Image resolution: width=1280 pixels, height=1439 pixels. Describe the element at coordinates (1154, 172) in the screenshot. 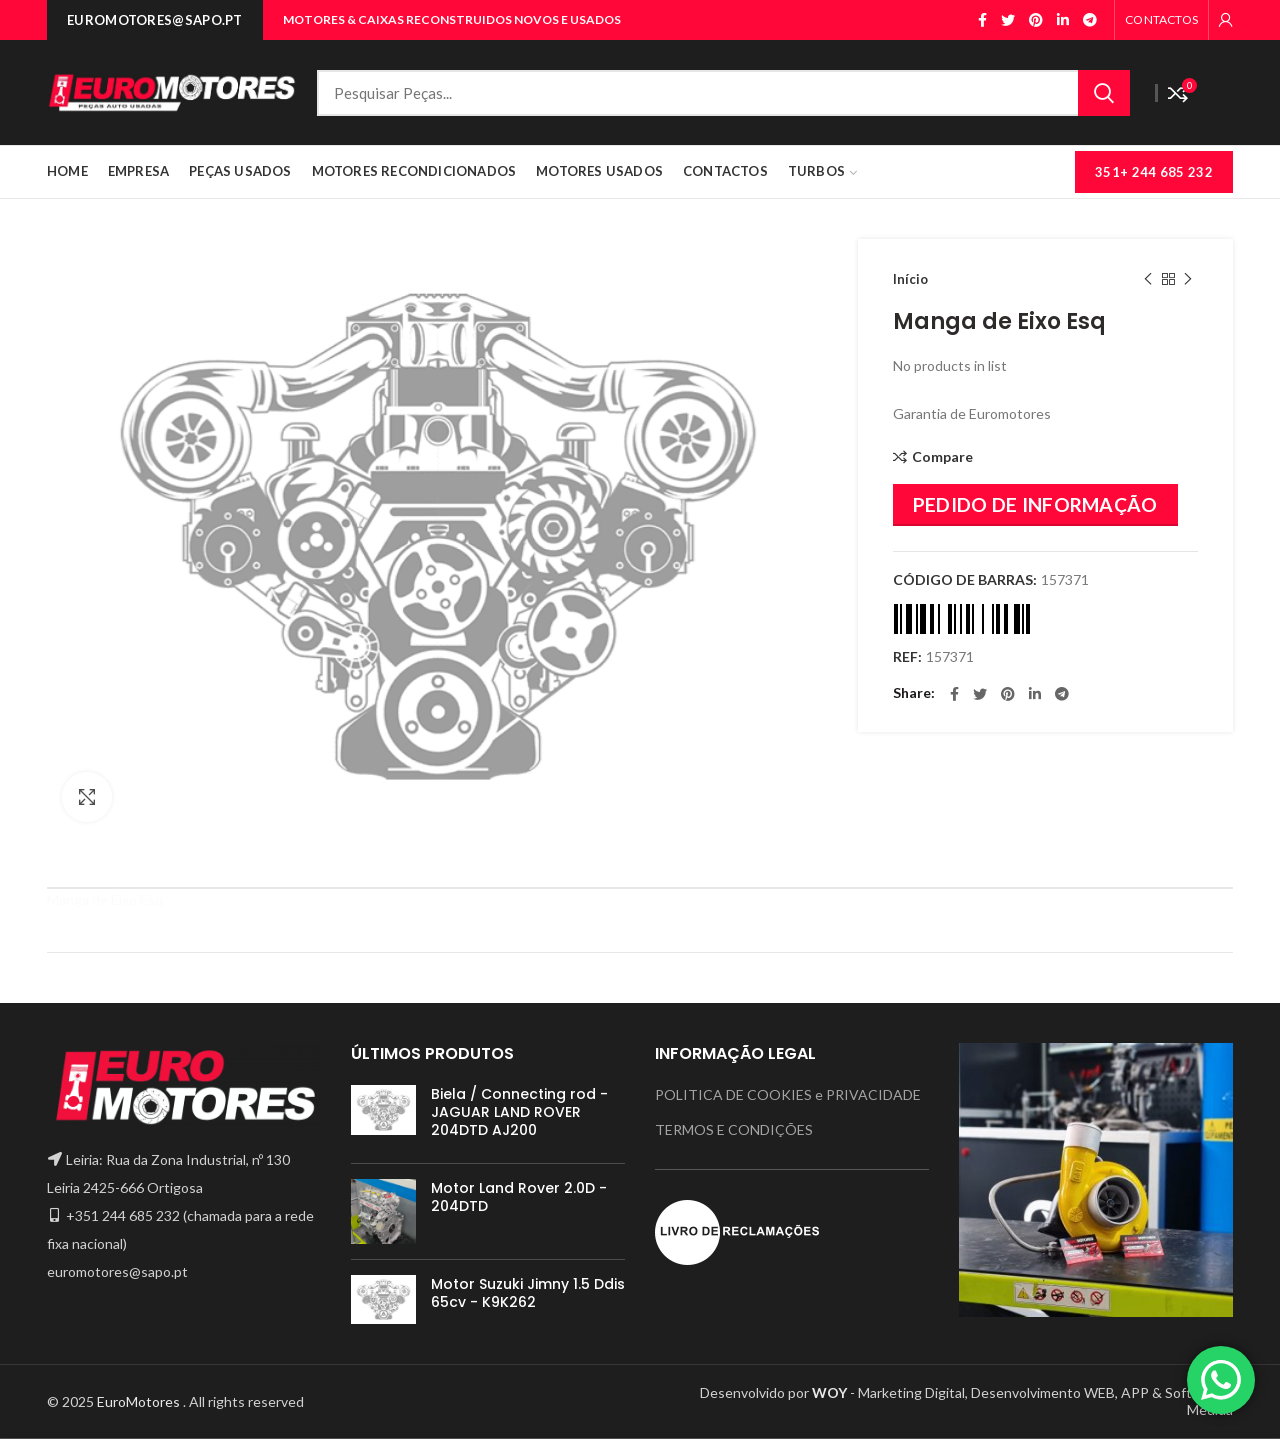

I see `351+ 244 685 232` at that location.